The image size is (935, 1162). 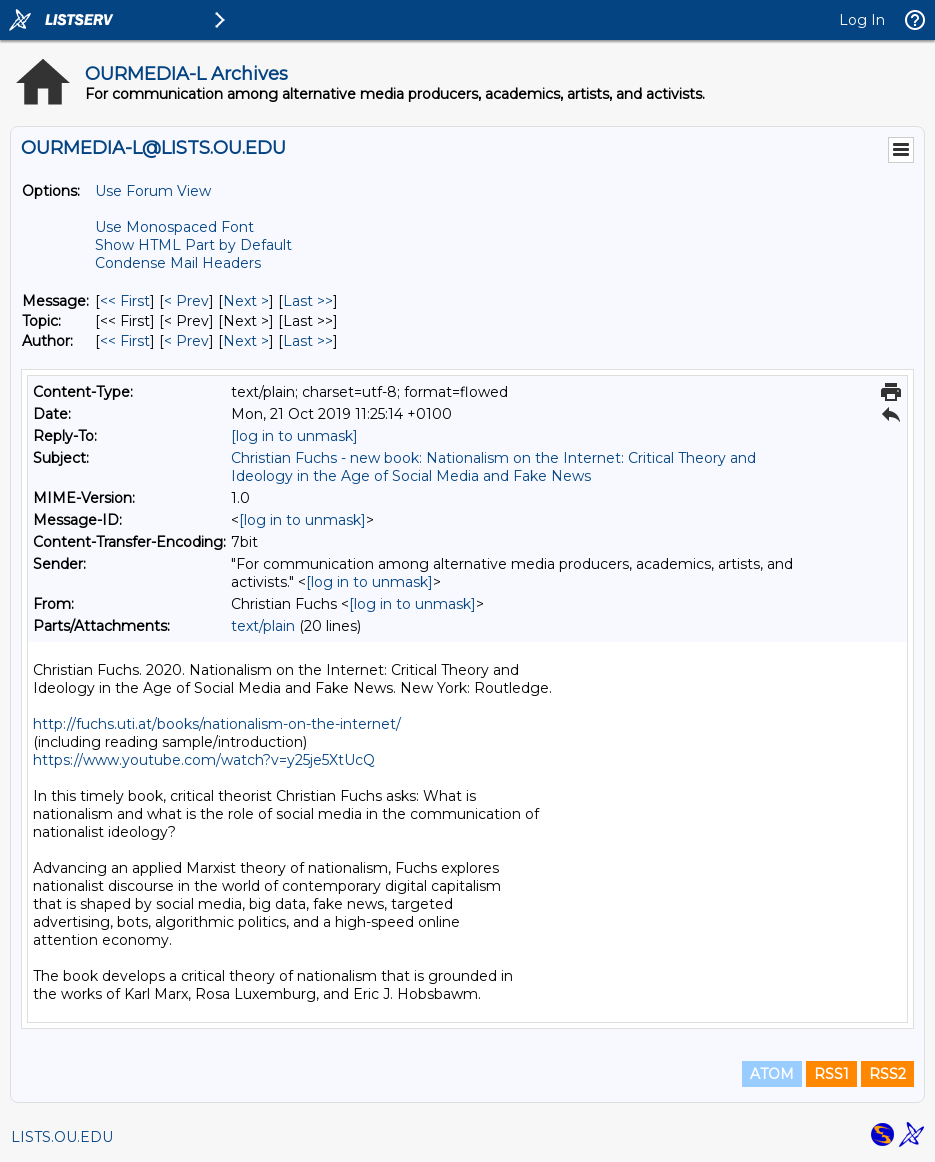 What do you see at coordinates (153, 191) in the screenshot?
I see `Use Forum View` at bounding box center [153, 191].